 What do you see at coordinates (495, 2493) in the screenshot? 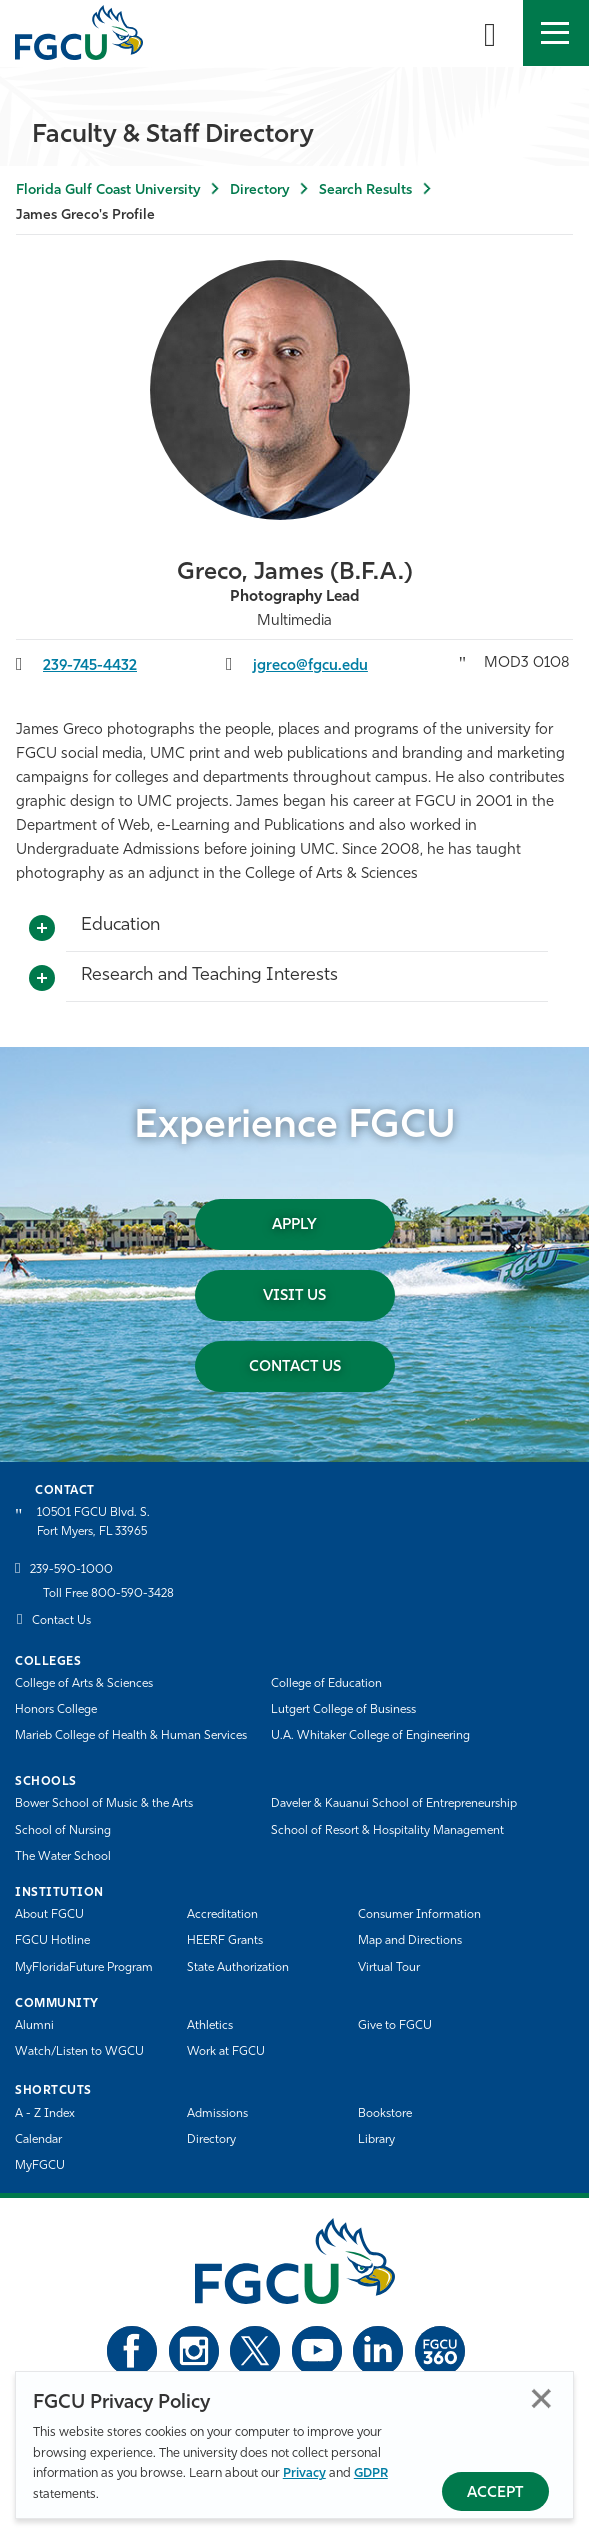
I see `Accept [Accept Privacy Policy]` at bounding box center [495, 2493].